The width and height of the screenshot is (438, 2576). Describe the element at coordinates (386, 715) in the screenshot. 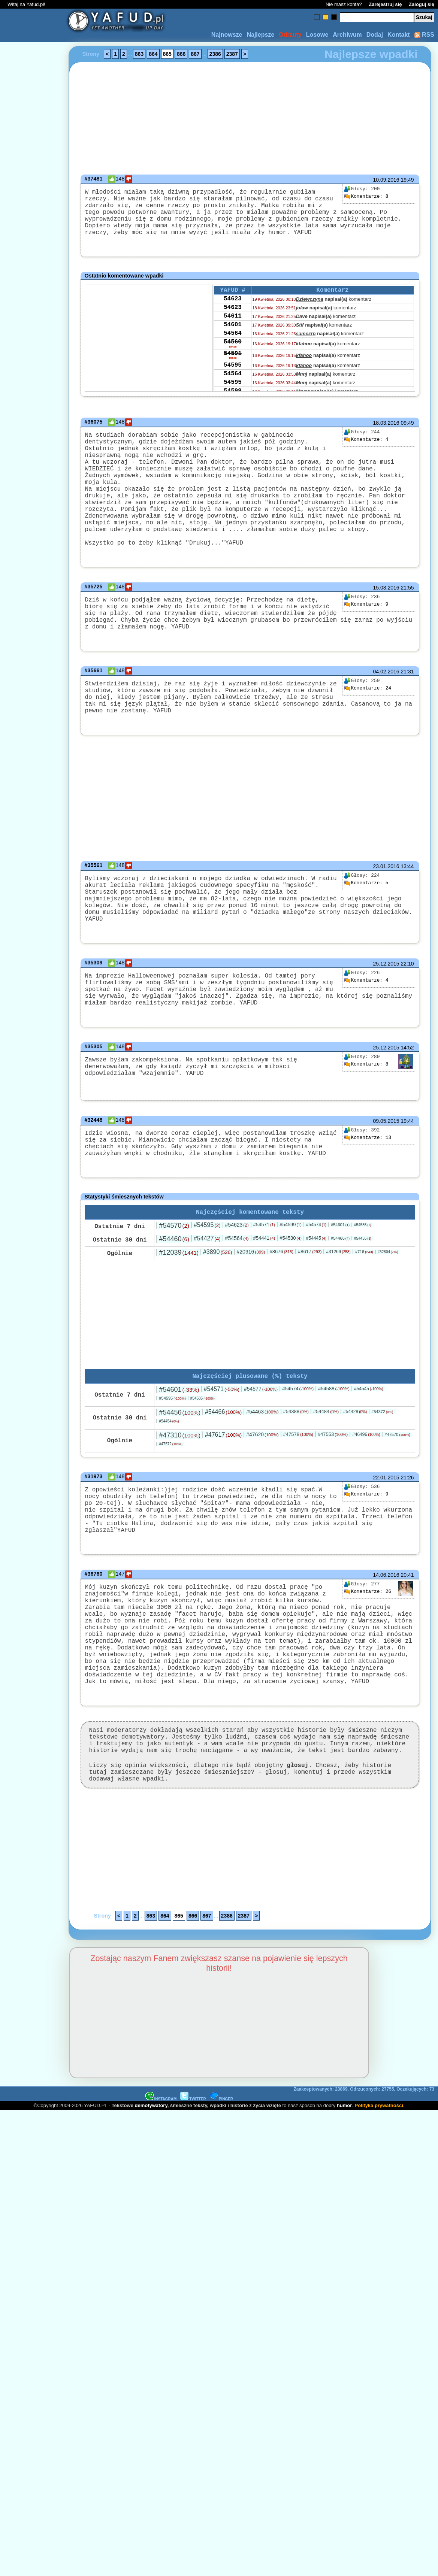

I see `04.02.2016` at that location.